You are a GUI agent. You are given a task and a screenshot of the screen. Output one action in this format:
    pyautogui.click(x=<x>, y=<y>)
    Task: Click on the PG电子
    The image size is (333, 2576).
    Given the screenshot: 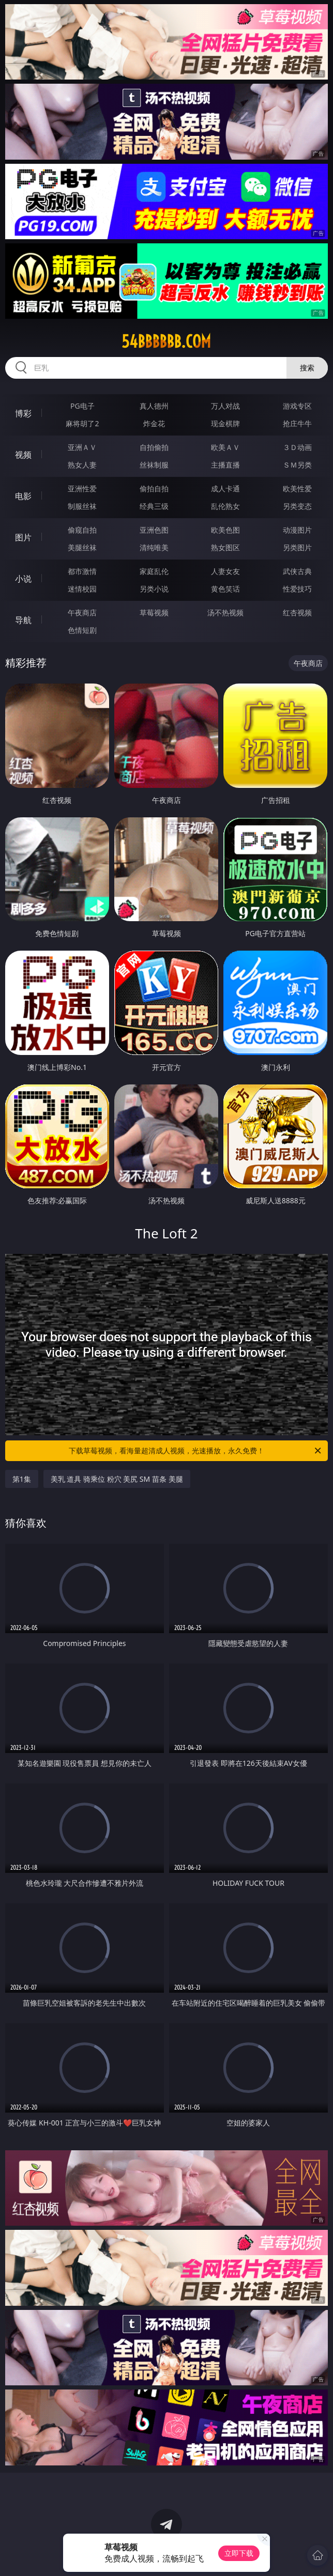 What is the action you would take?
    pyautogui.click(x=82, y=406)
    